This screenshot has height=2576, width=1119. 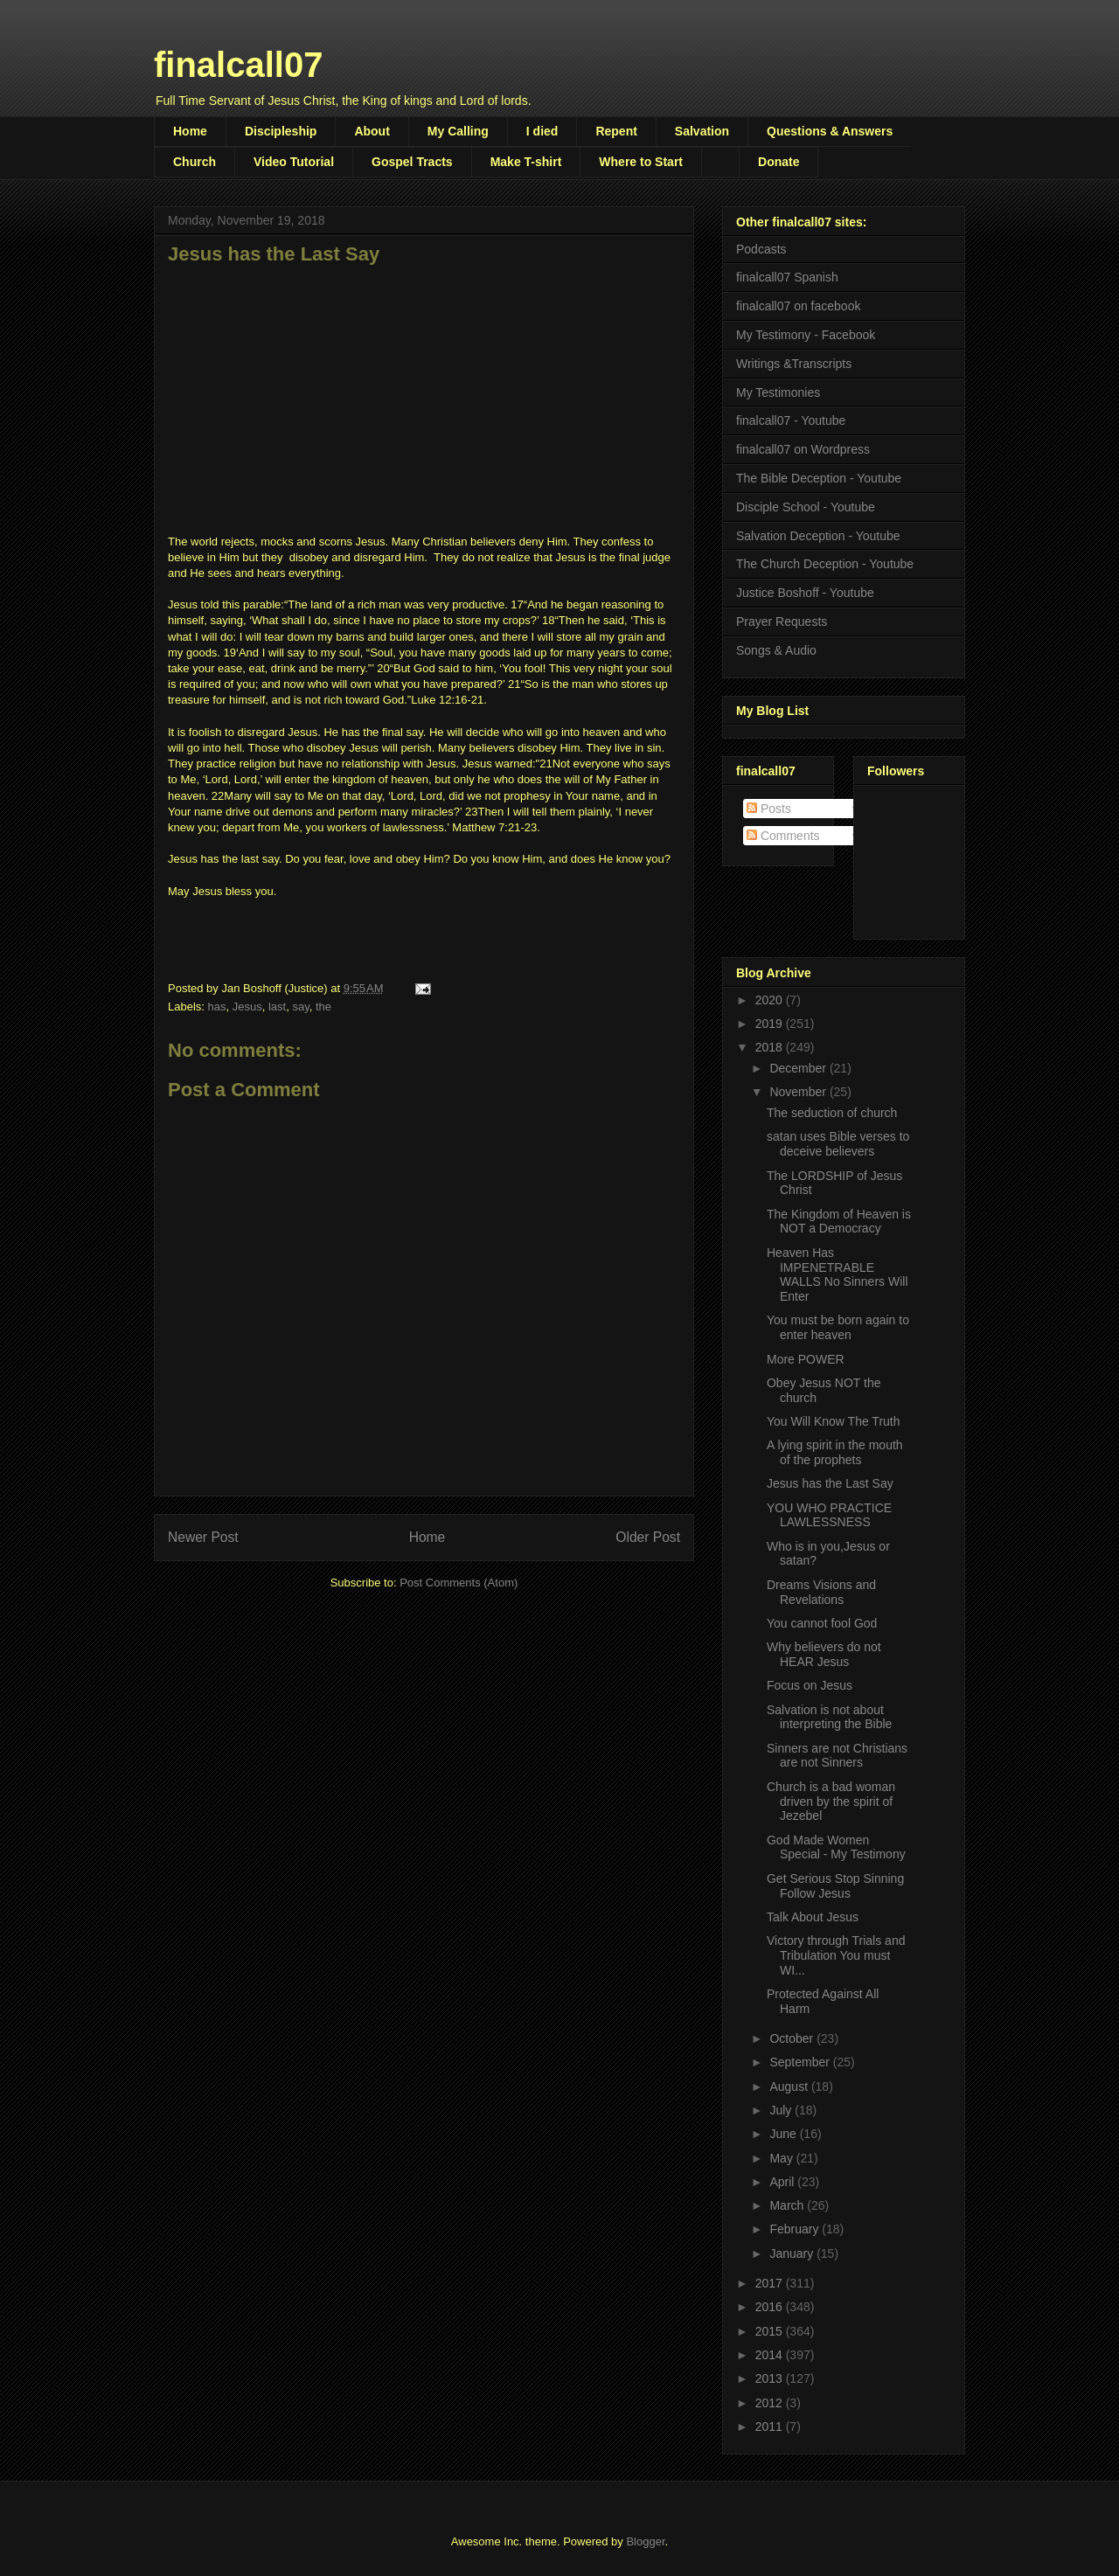 I want to click on finalcall07 on Wordpress, so click(x=803, y=449).